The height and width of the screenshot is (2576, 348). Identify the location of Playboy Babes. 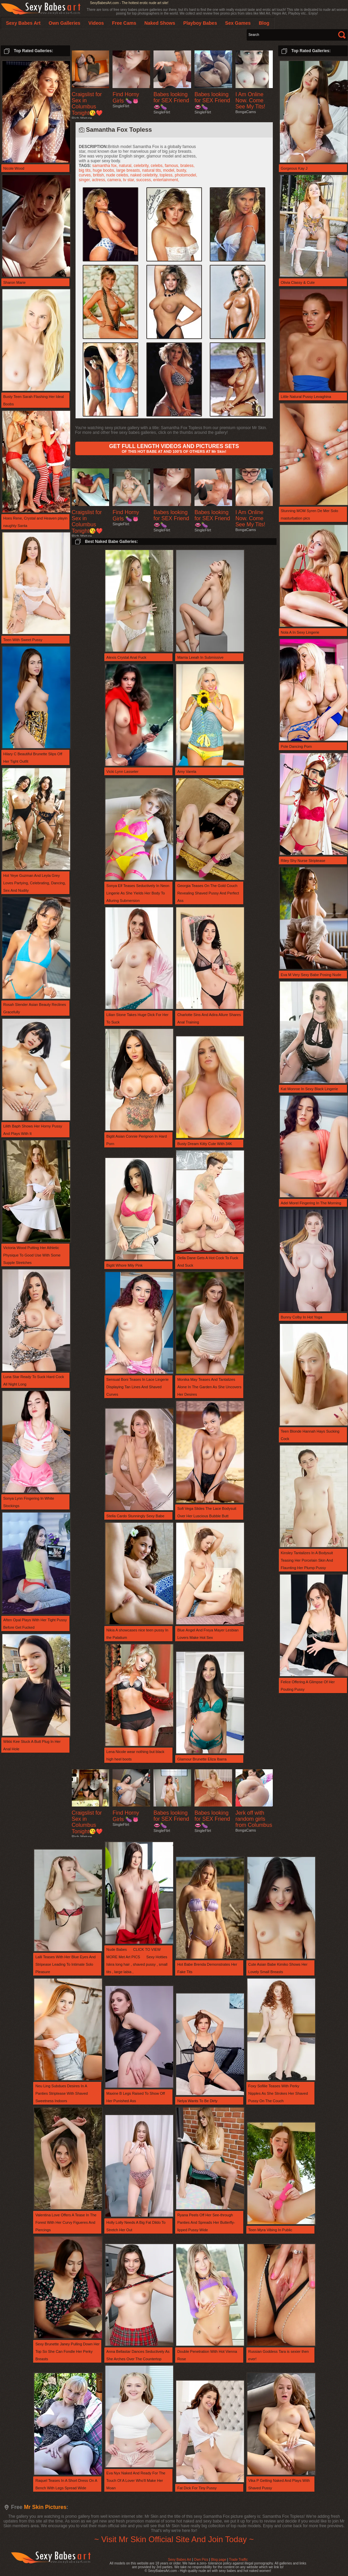
(200, 23).